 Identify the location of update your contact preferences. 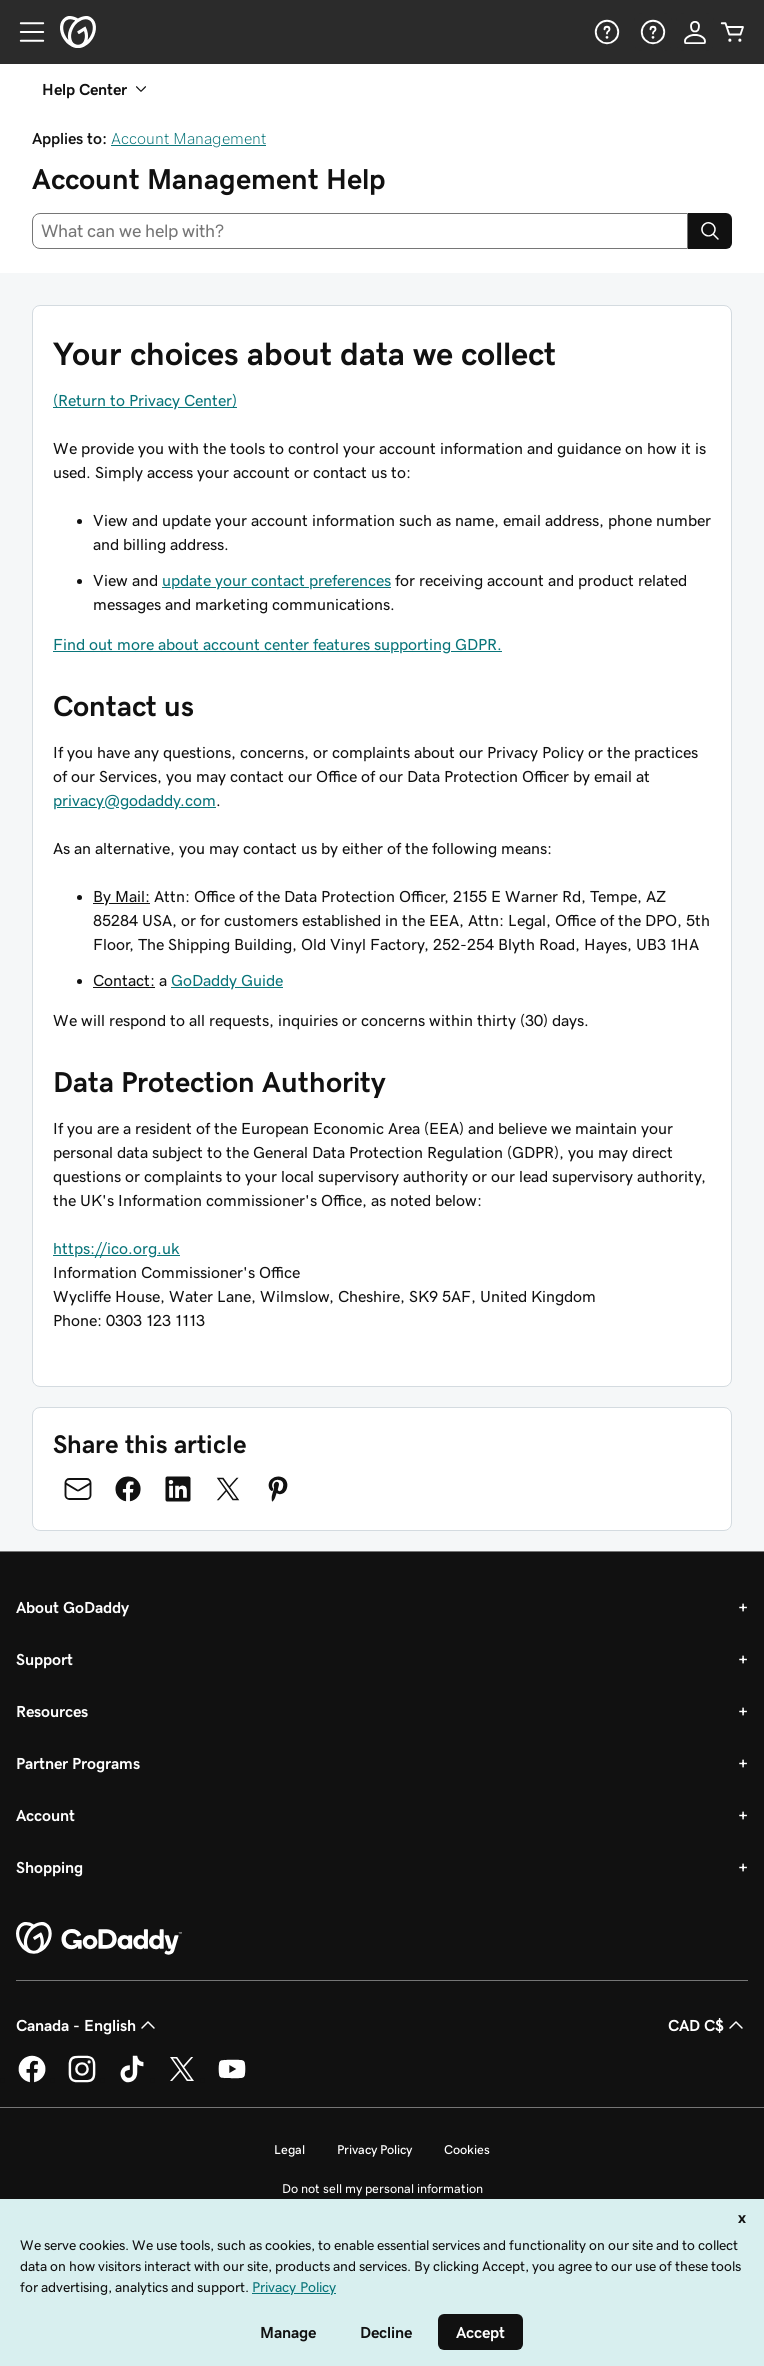
(276, 580).